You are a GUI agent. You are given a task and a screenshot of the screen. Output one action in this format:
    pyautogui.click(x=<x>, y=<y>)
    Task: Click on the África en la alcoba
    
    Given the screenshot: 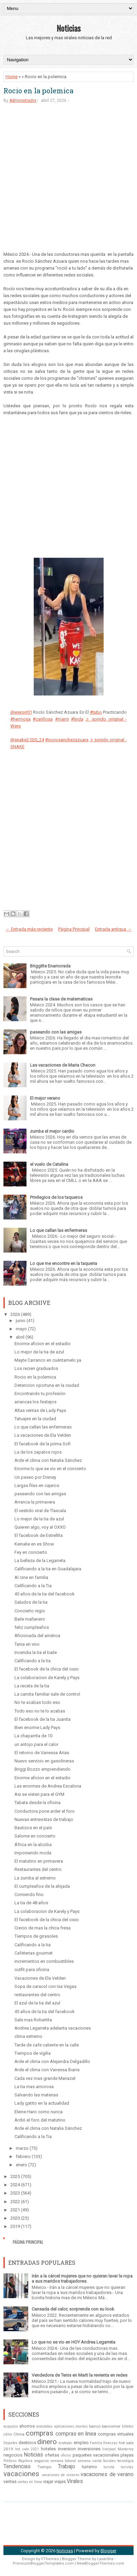 What is the action you would take?
    pyautogui.click(x=33, y=1844)
    